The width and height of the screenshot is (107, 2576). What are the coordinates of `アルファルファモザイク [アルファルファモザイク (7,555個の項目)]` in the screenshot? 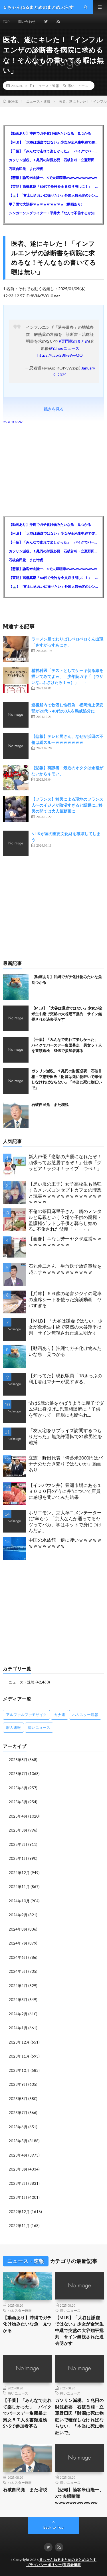 It's located at (26, 1714).